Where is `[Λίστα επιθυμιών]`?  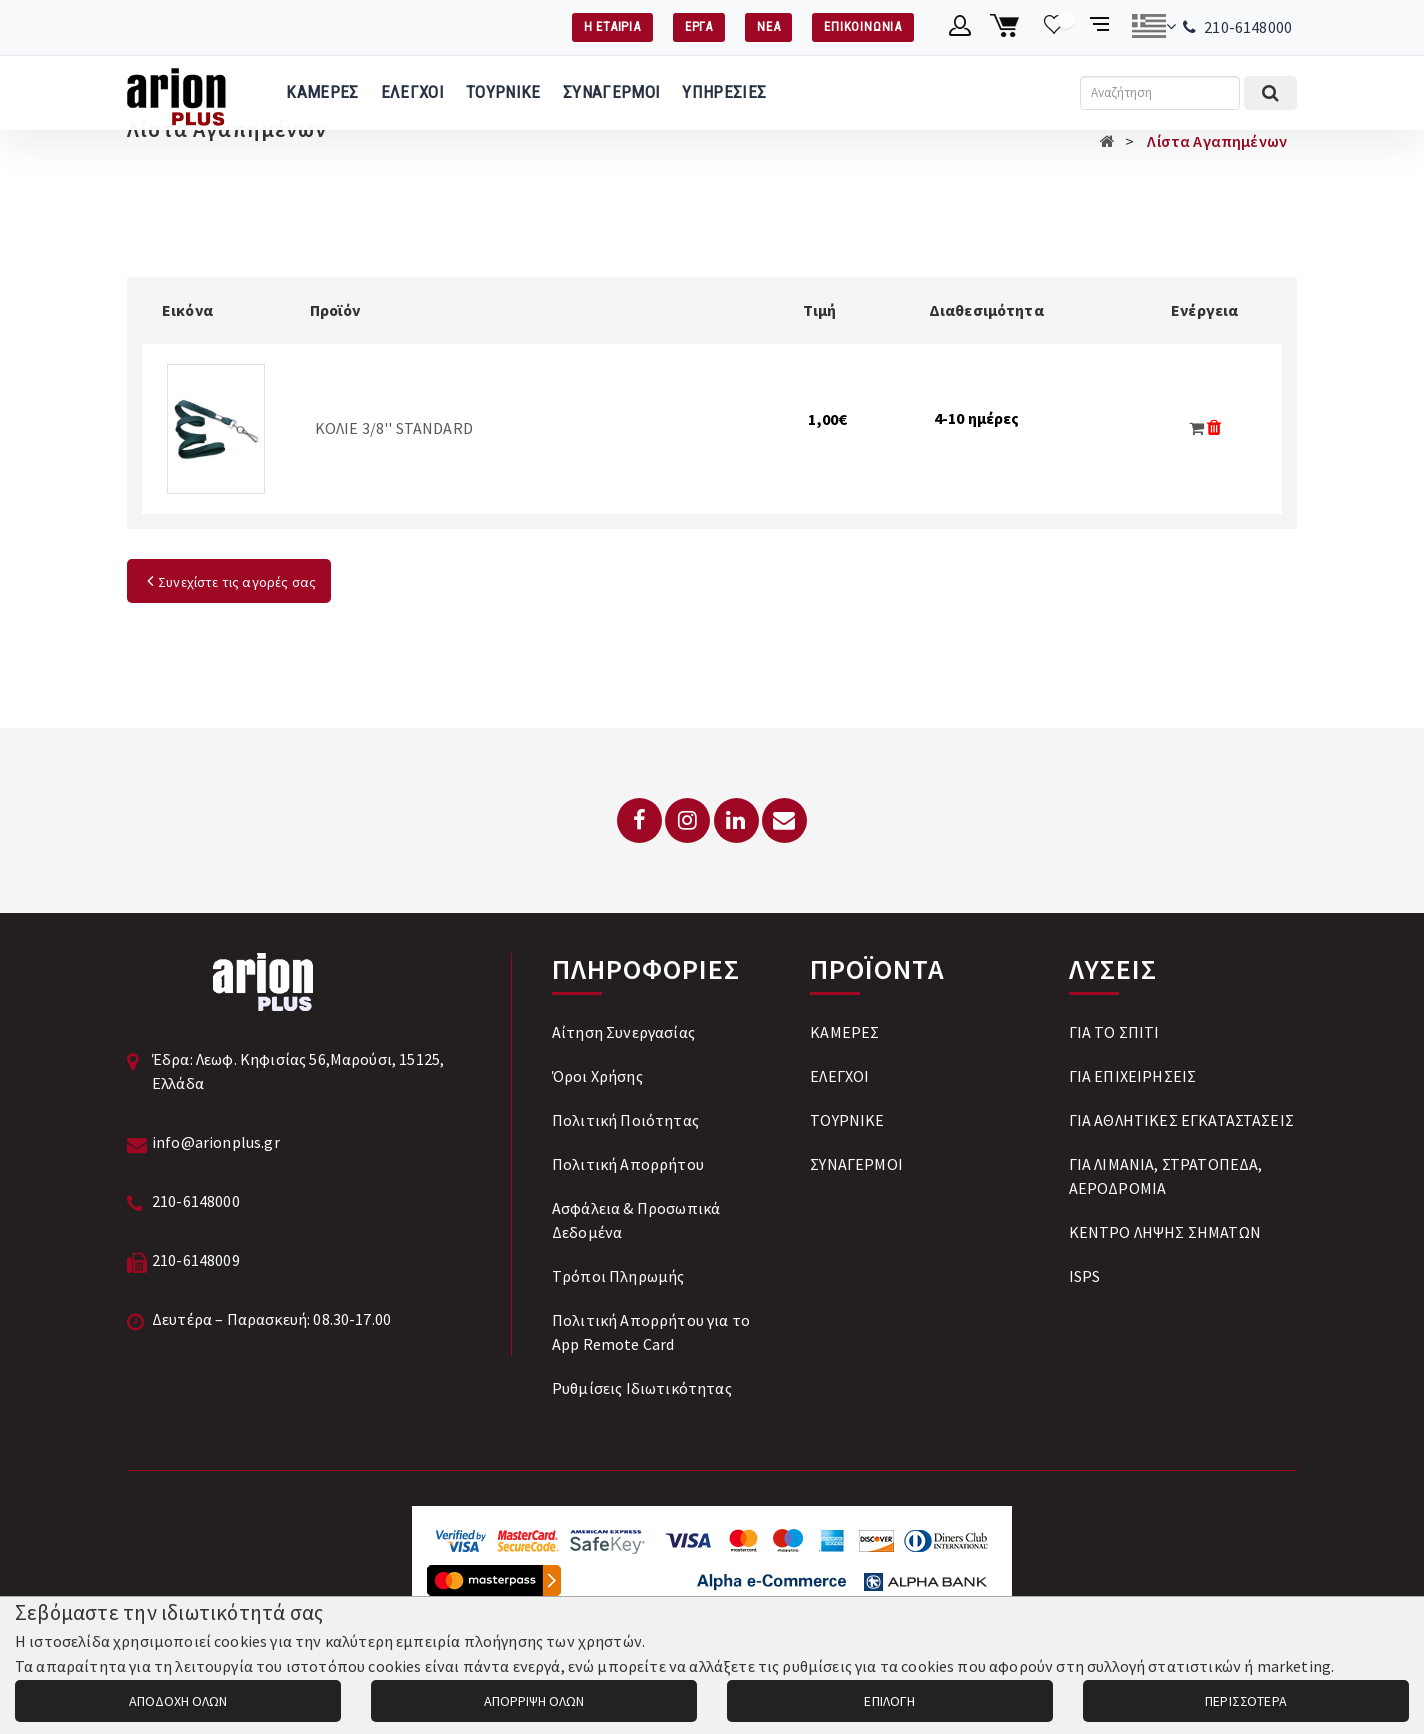 [Λίστα επιθυμιών] is located at coordinates (1054, 26).